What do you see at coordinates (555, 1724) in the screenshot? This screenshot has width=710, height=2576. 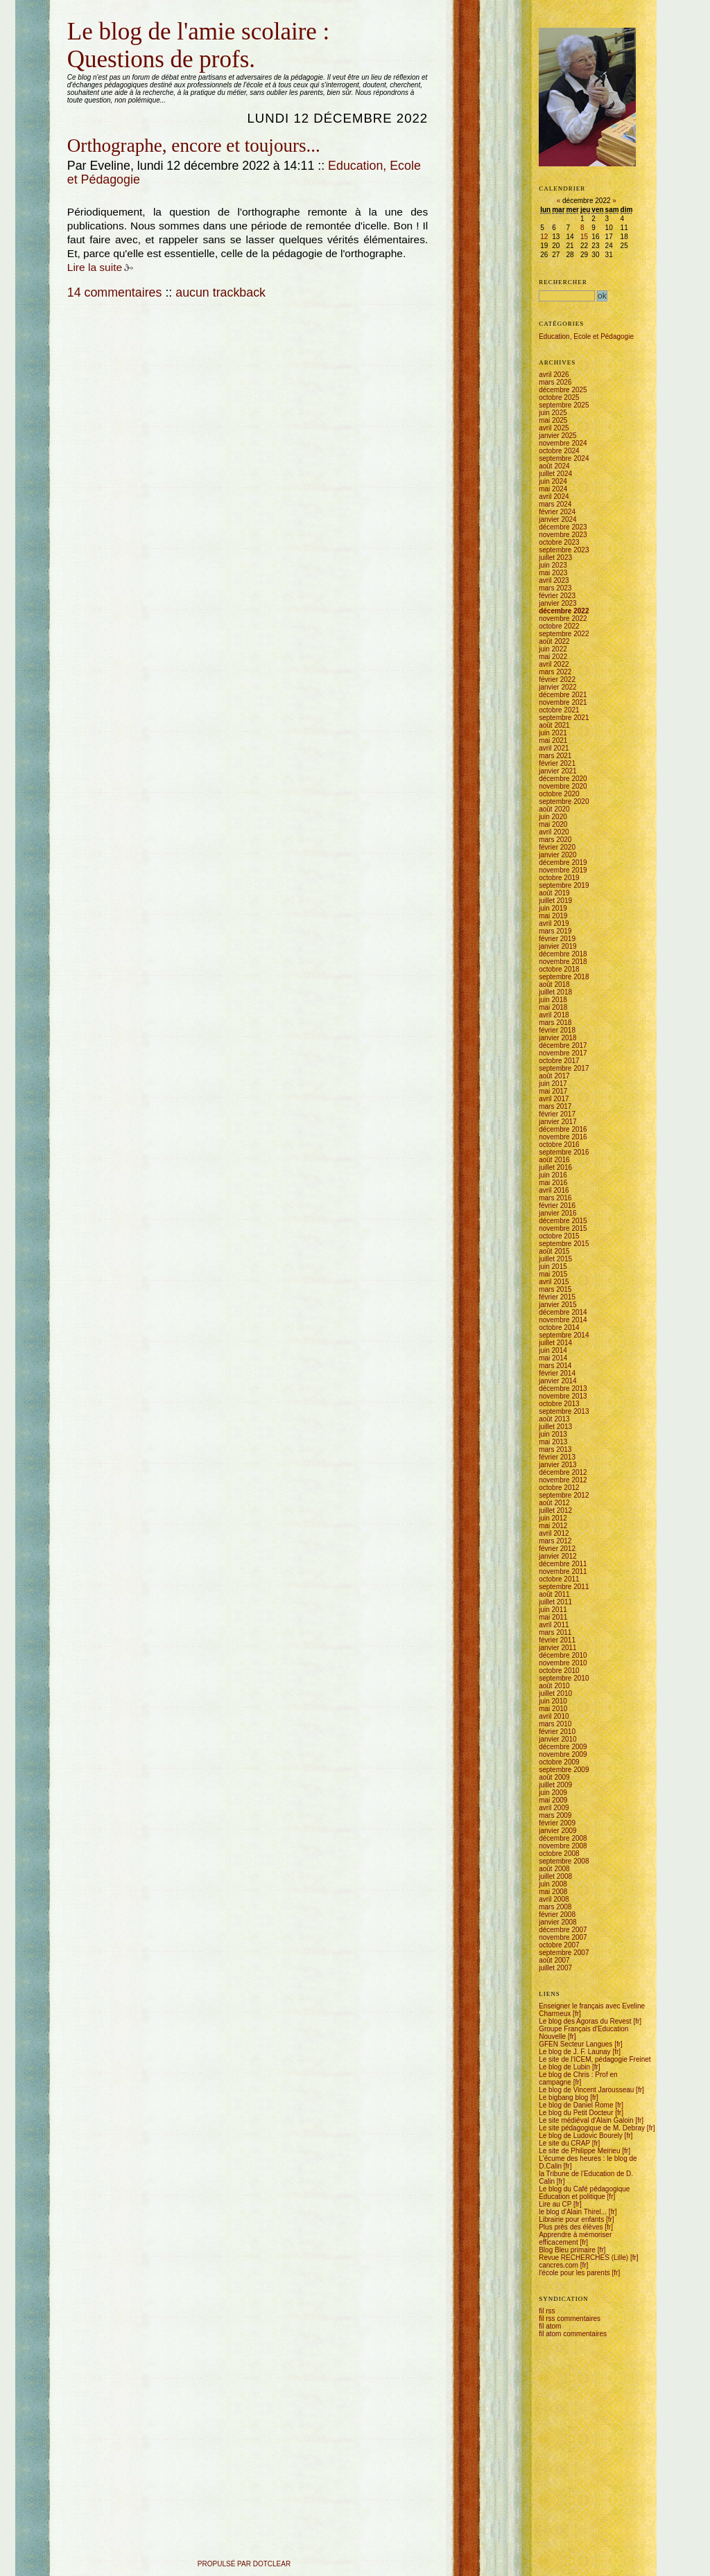 I see `mars 2010` at bounding box center [555, 1724].